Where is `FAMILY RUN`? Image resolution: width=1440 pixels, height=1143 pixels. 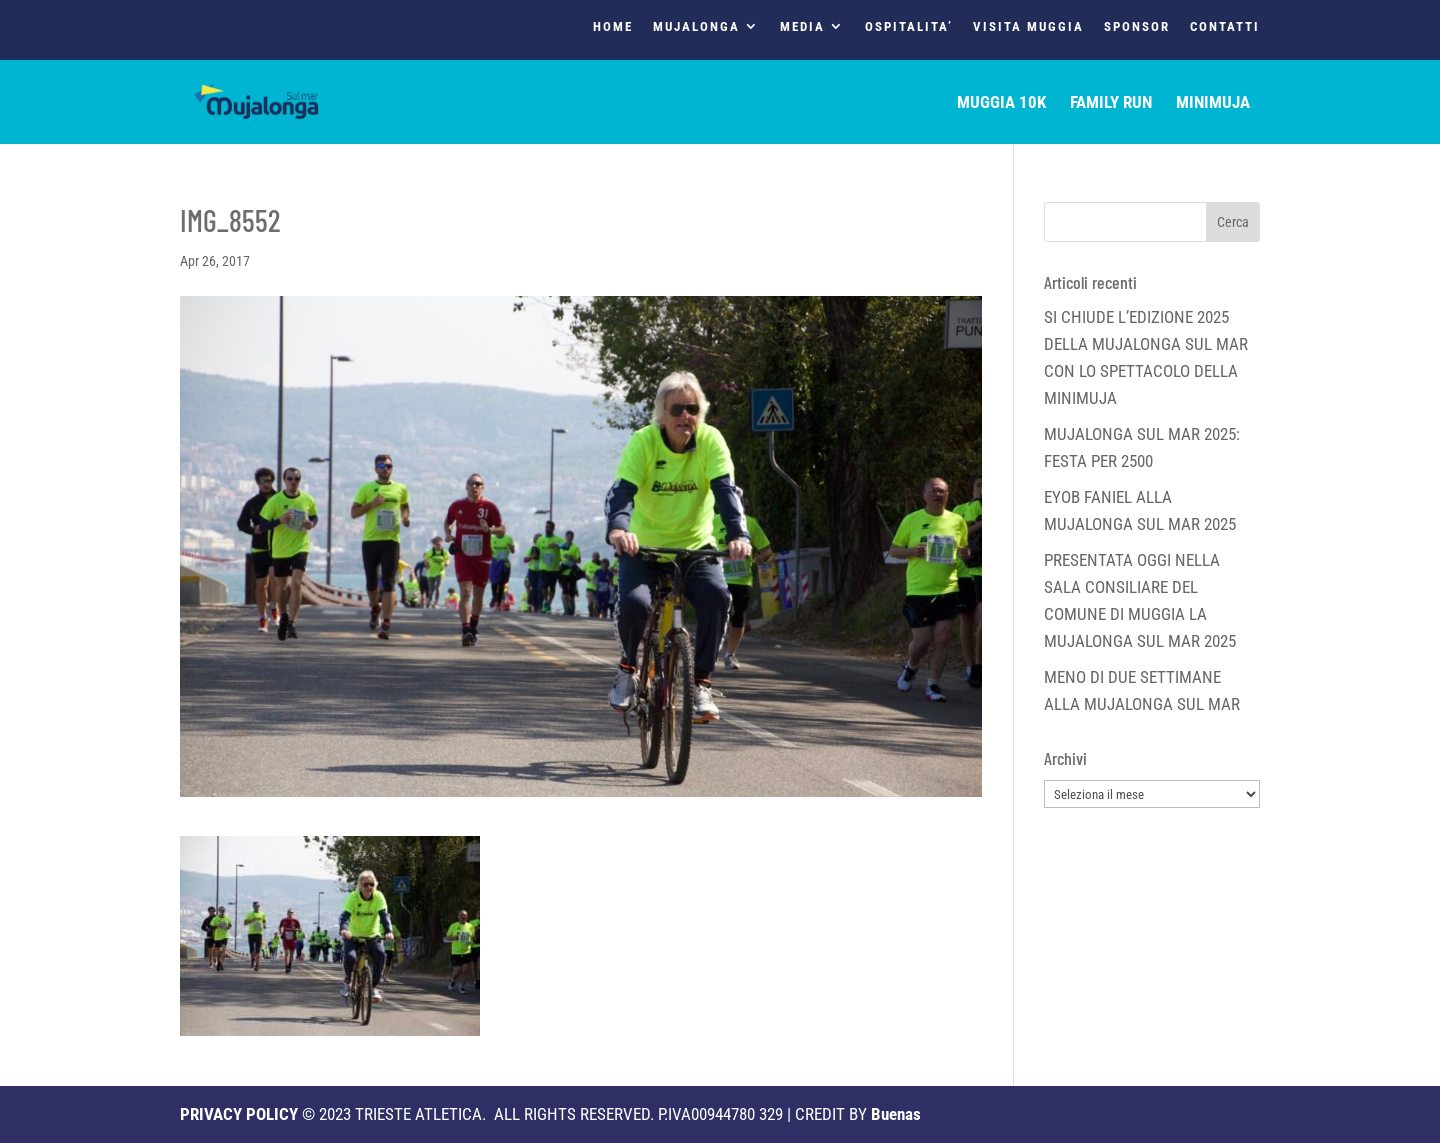 FAMILY RUN is located at coordinates (1111, 103).